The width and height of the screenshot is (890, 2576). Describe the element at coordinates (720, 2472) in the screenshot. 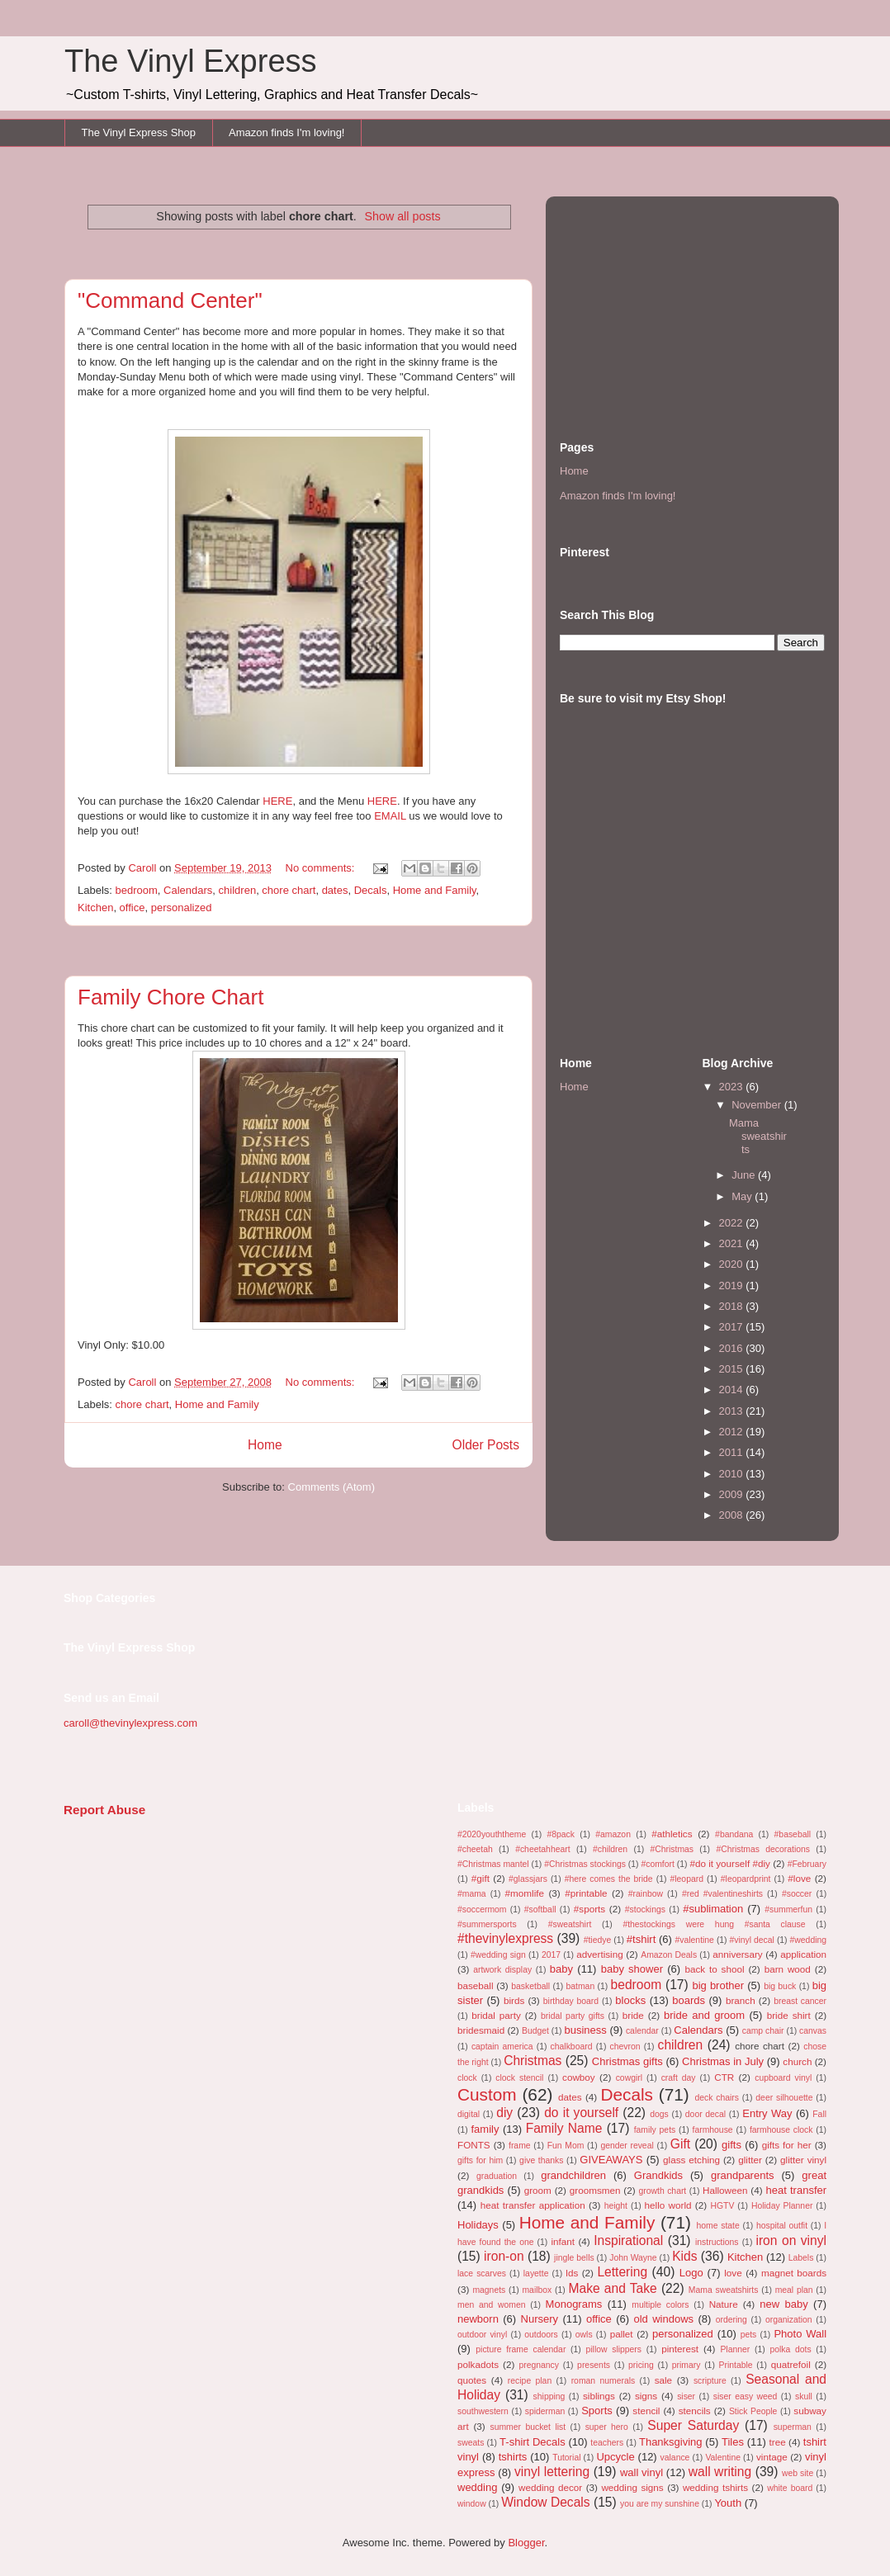

I see `wall writing` at that location.